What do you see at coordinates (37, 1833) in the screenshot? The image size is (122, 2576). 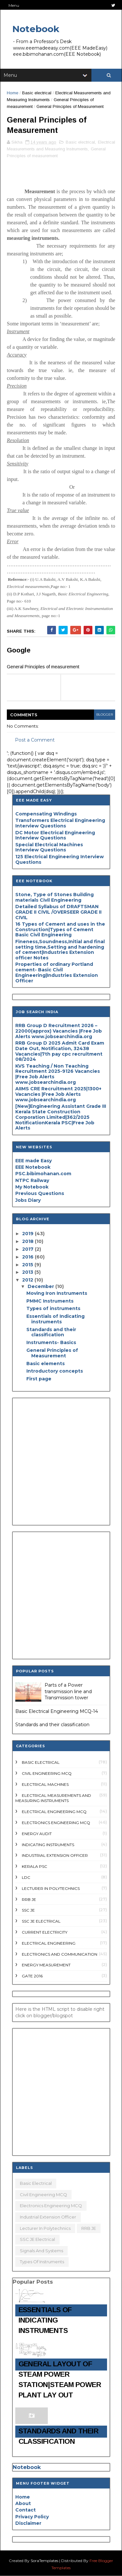 I see `Energy audit` at bounding box center [37, 1833].